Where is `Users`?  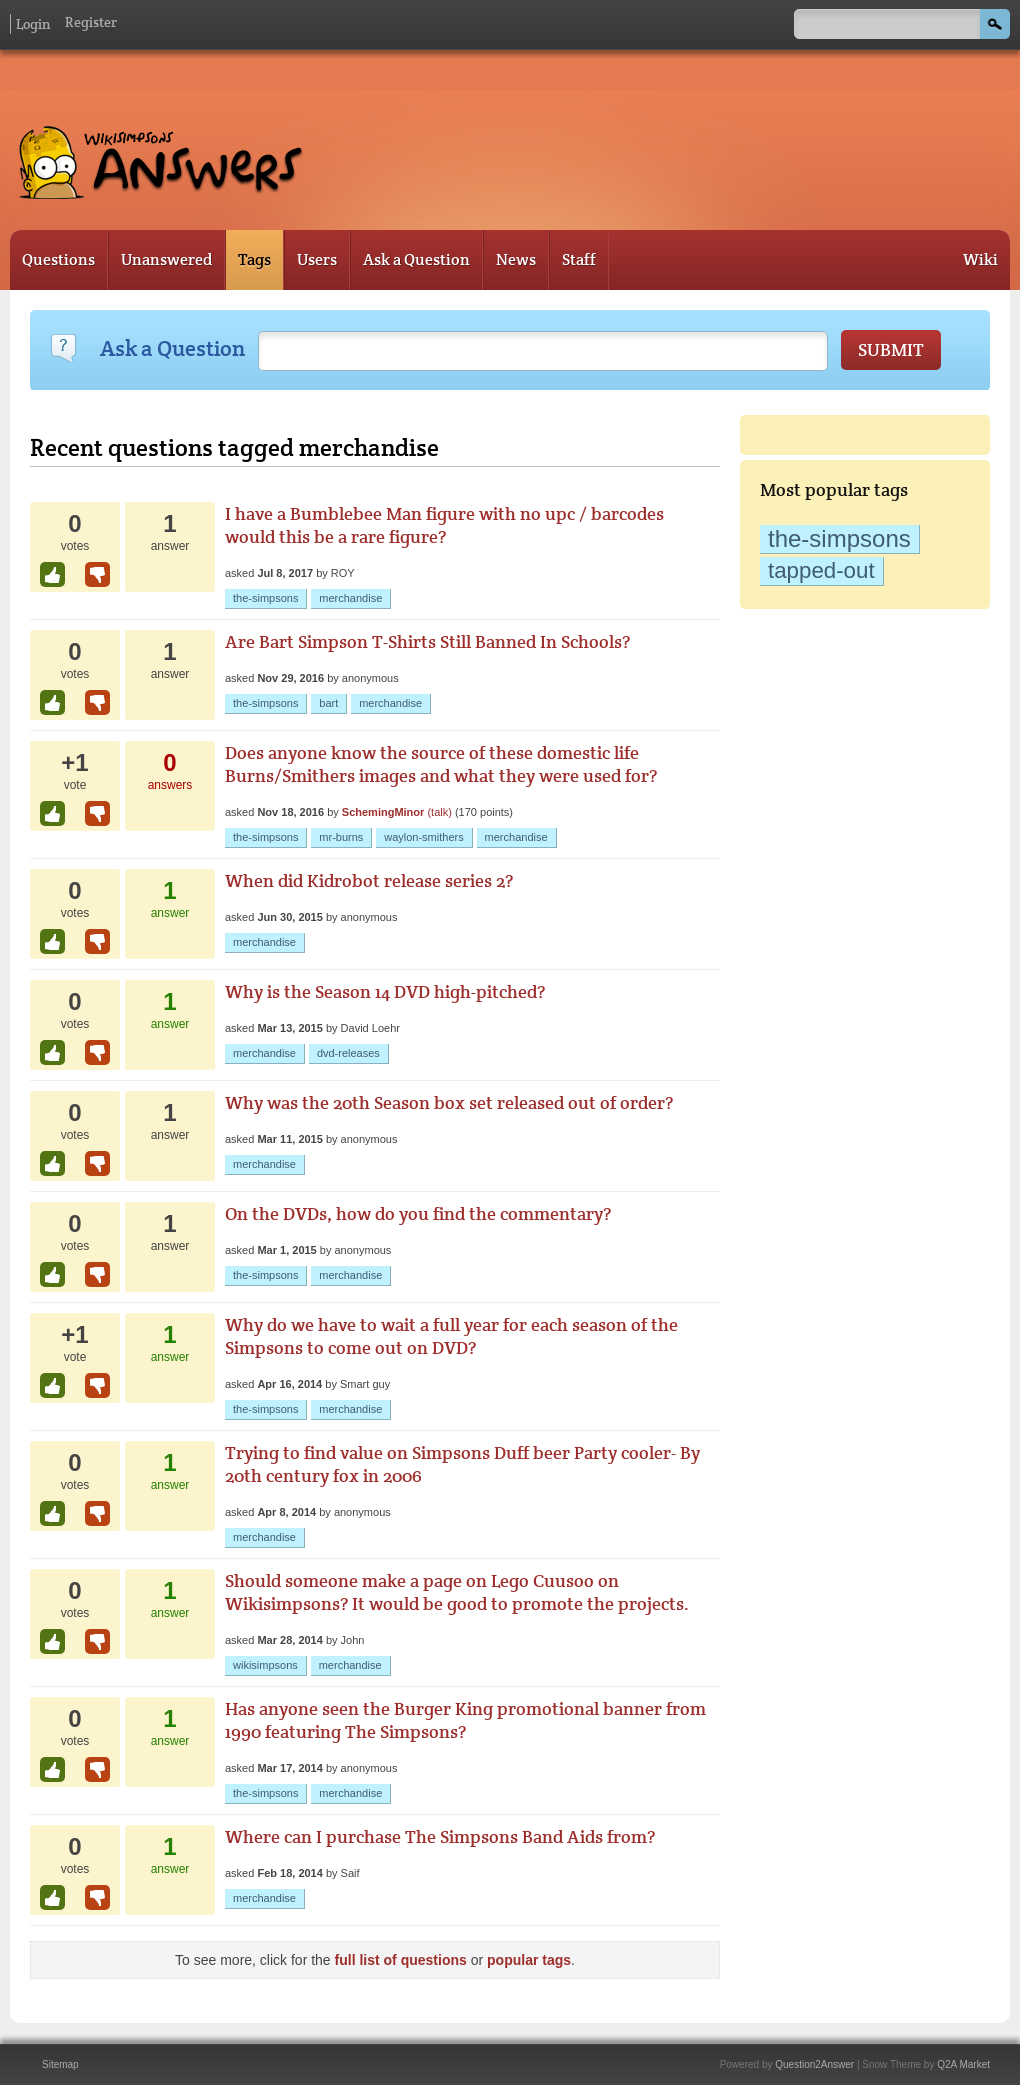
Users is located at coordinates (317, 259).